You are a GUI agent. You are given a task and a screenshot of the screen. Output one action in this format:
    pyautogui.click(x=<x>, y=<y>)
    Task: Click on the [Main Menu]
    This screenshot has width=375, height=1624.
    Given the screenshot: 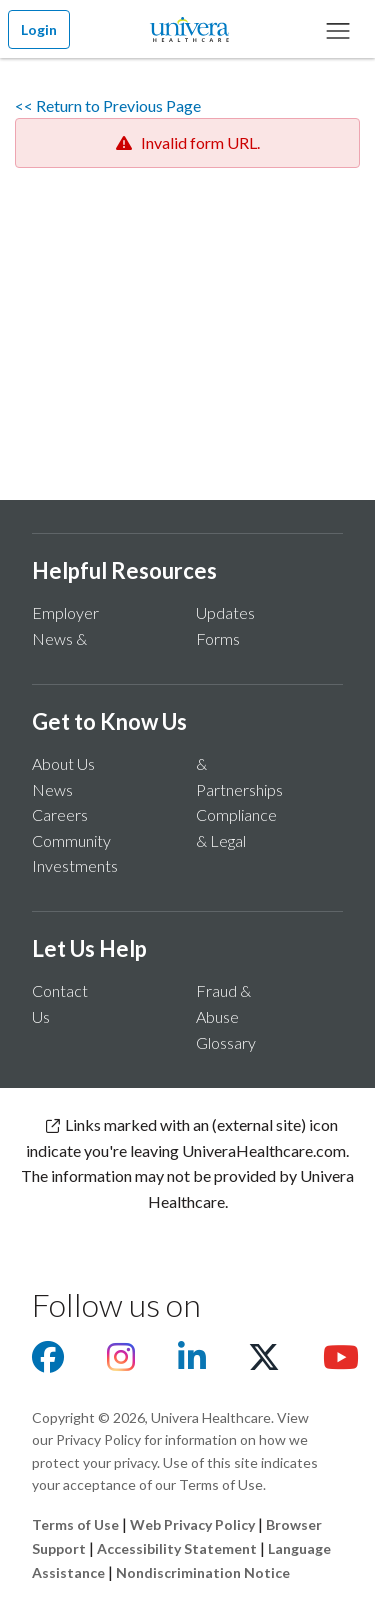 What is the action you would take?
    pyautogui.click(x=338, y=29)
    